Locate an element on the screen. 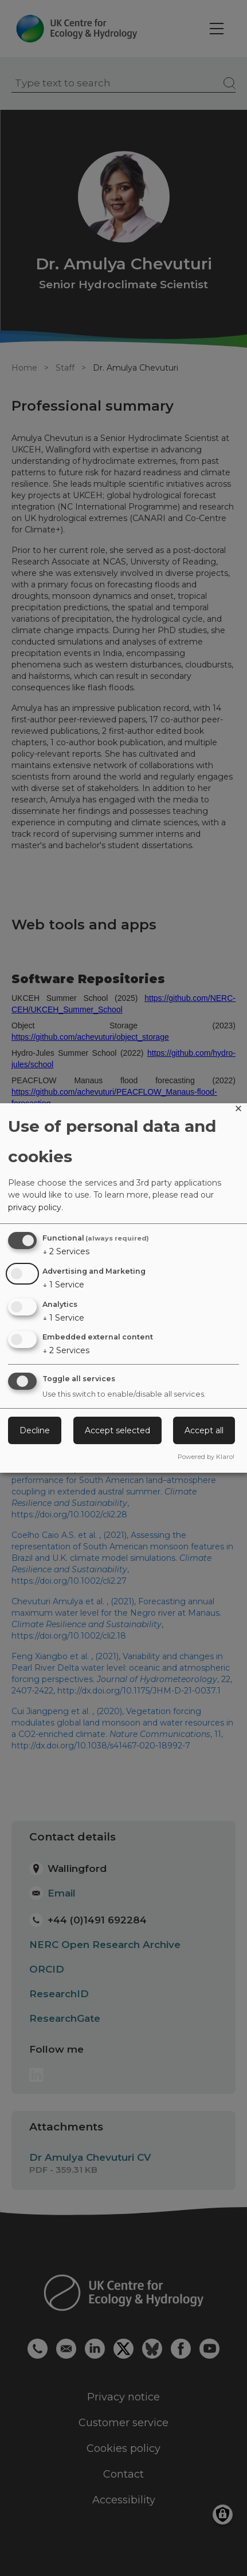  1 Service is located at coordinates (63, 1284).